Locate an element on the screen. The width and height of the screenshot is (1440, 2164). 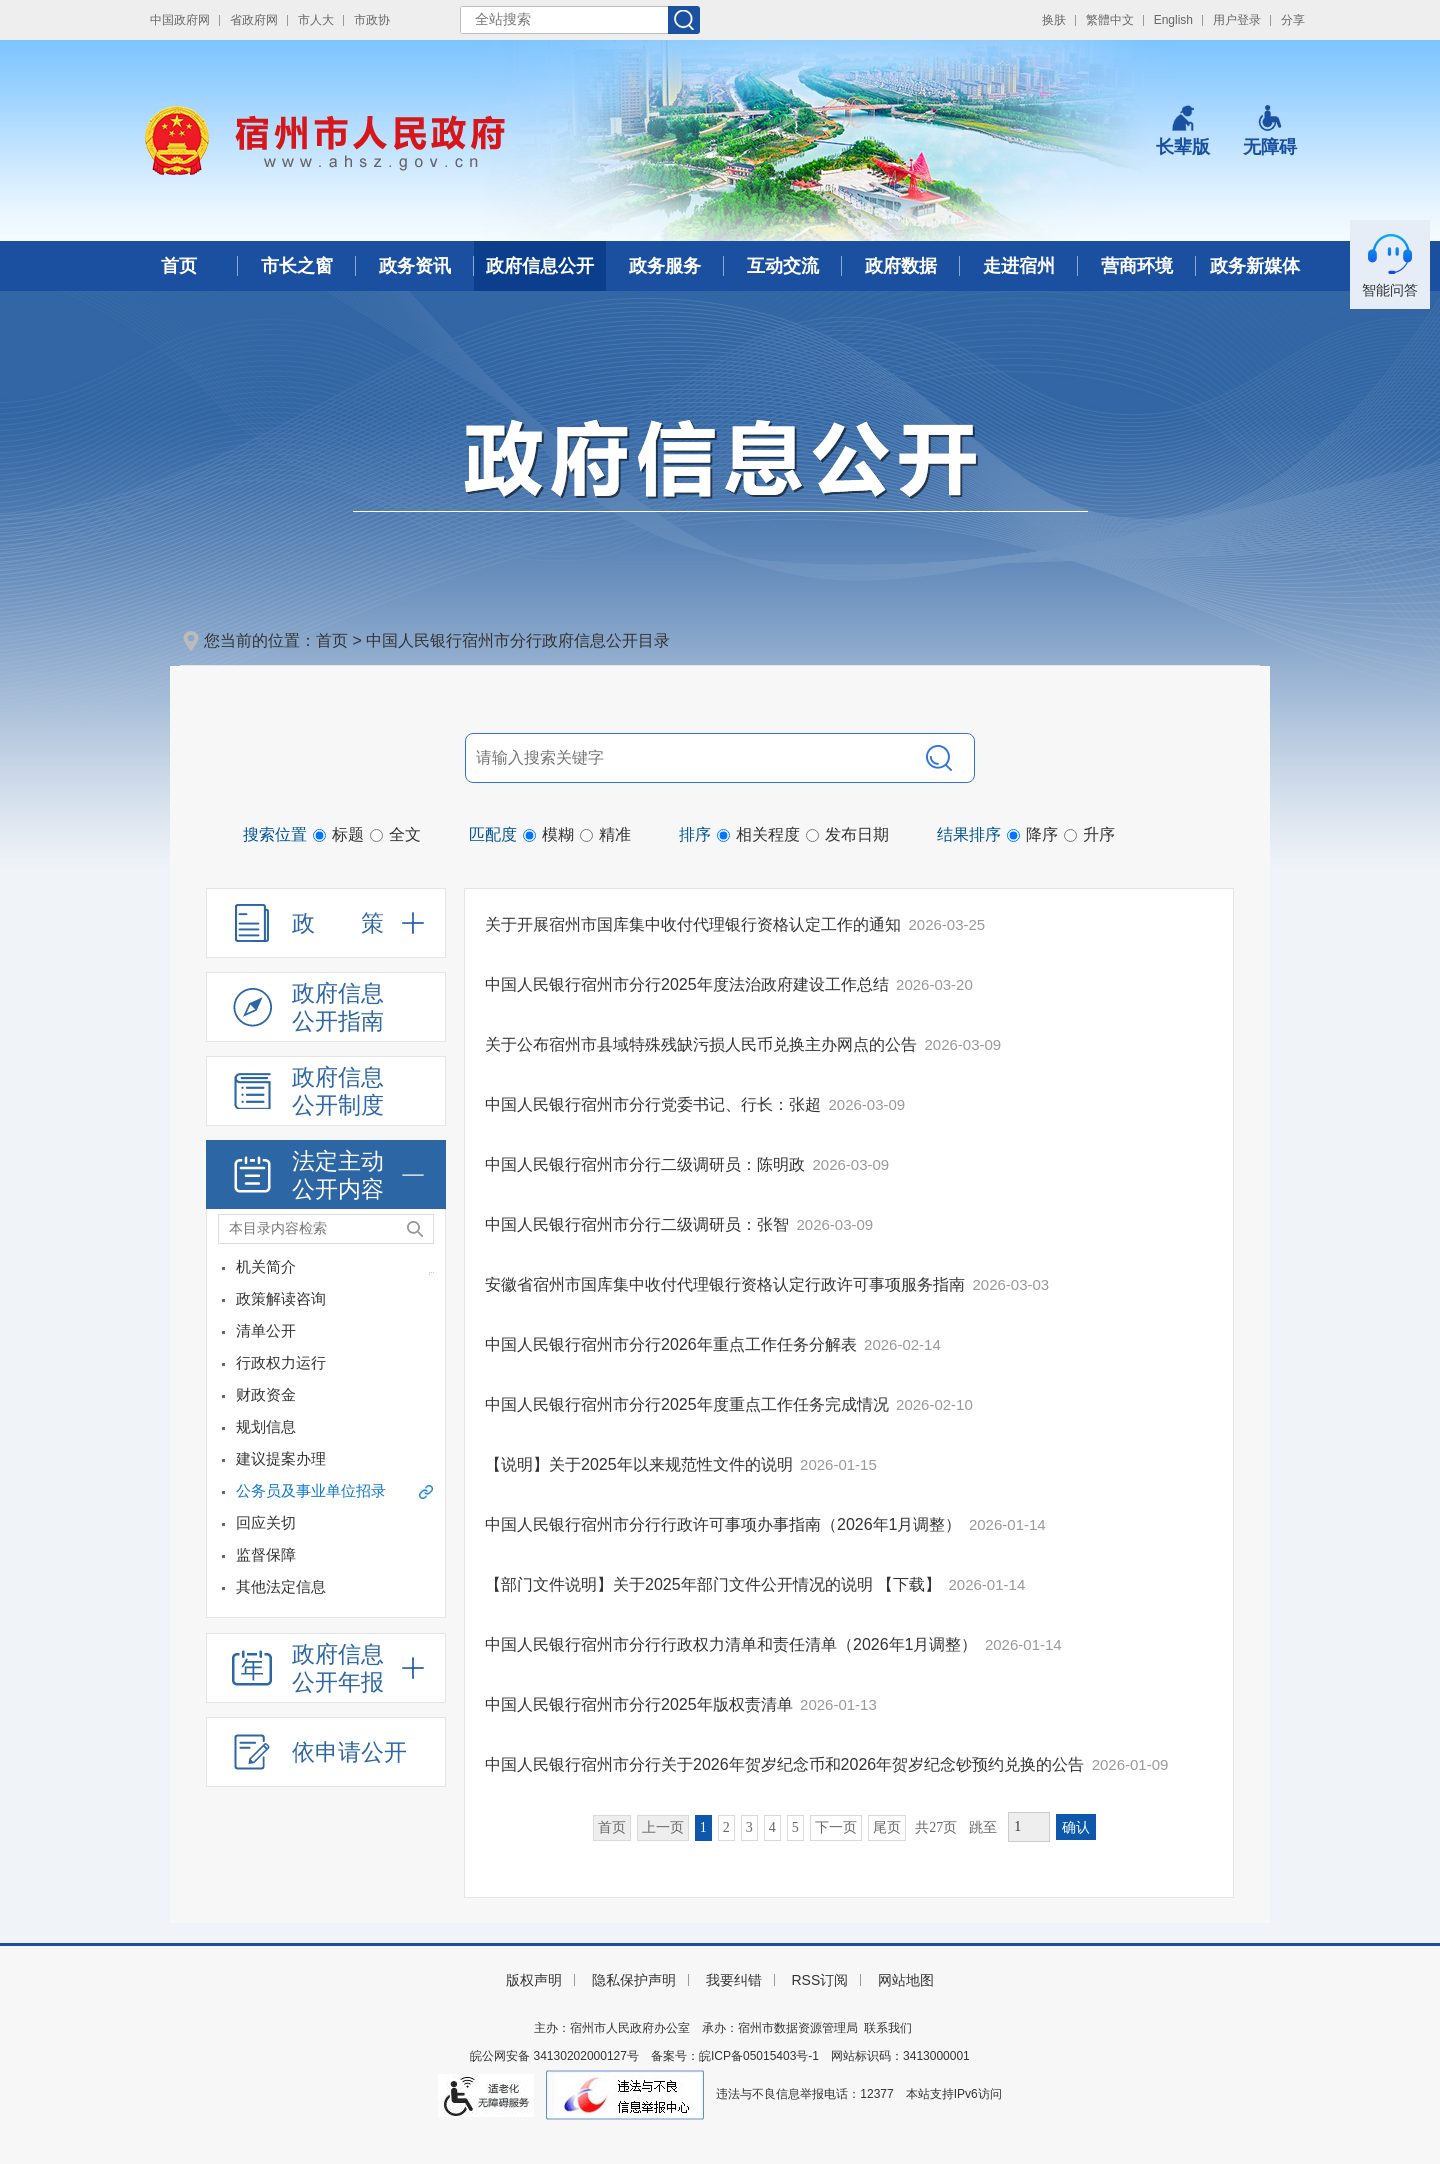
政府数据 is located at coordinates (901, 266).